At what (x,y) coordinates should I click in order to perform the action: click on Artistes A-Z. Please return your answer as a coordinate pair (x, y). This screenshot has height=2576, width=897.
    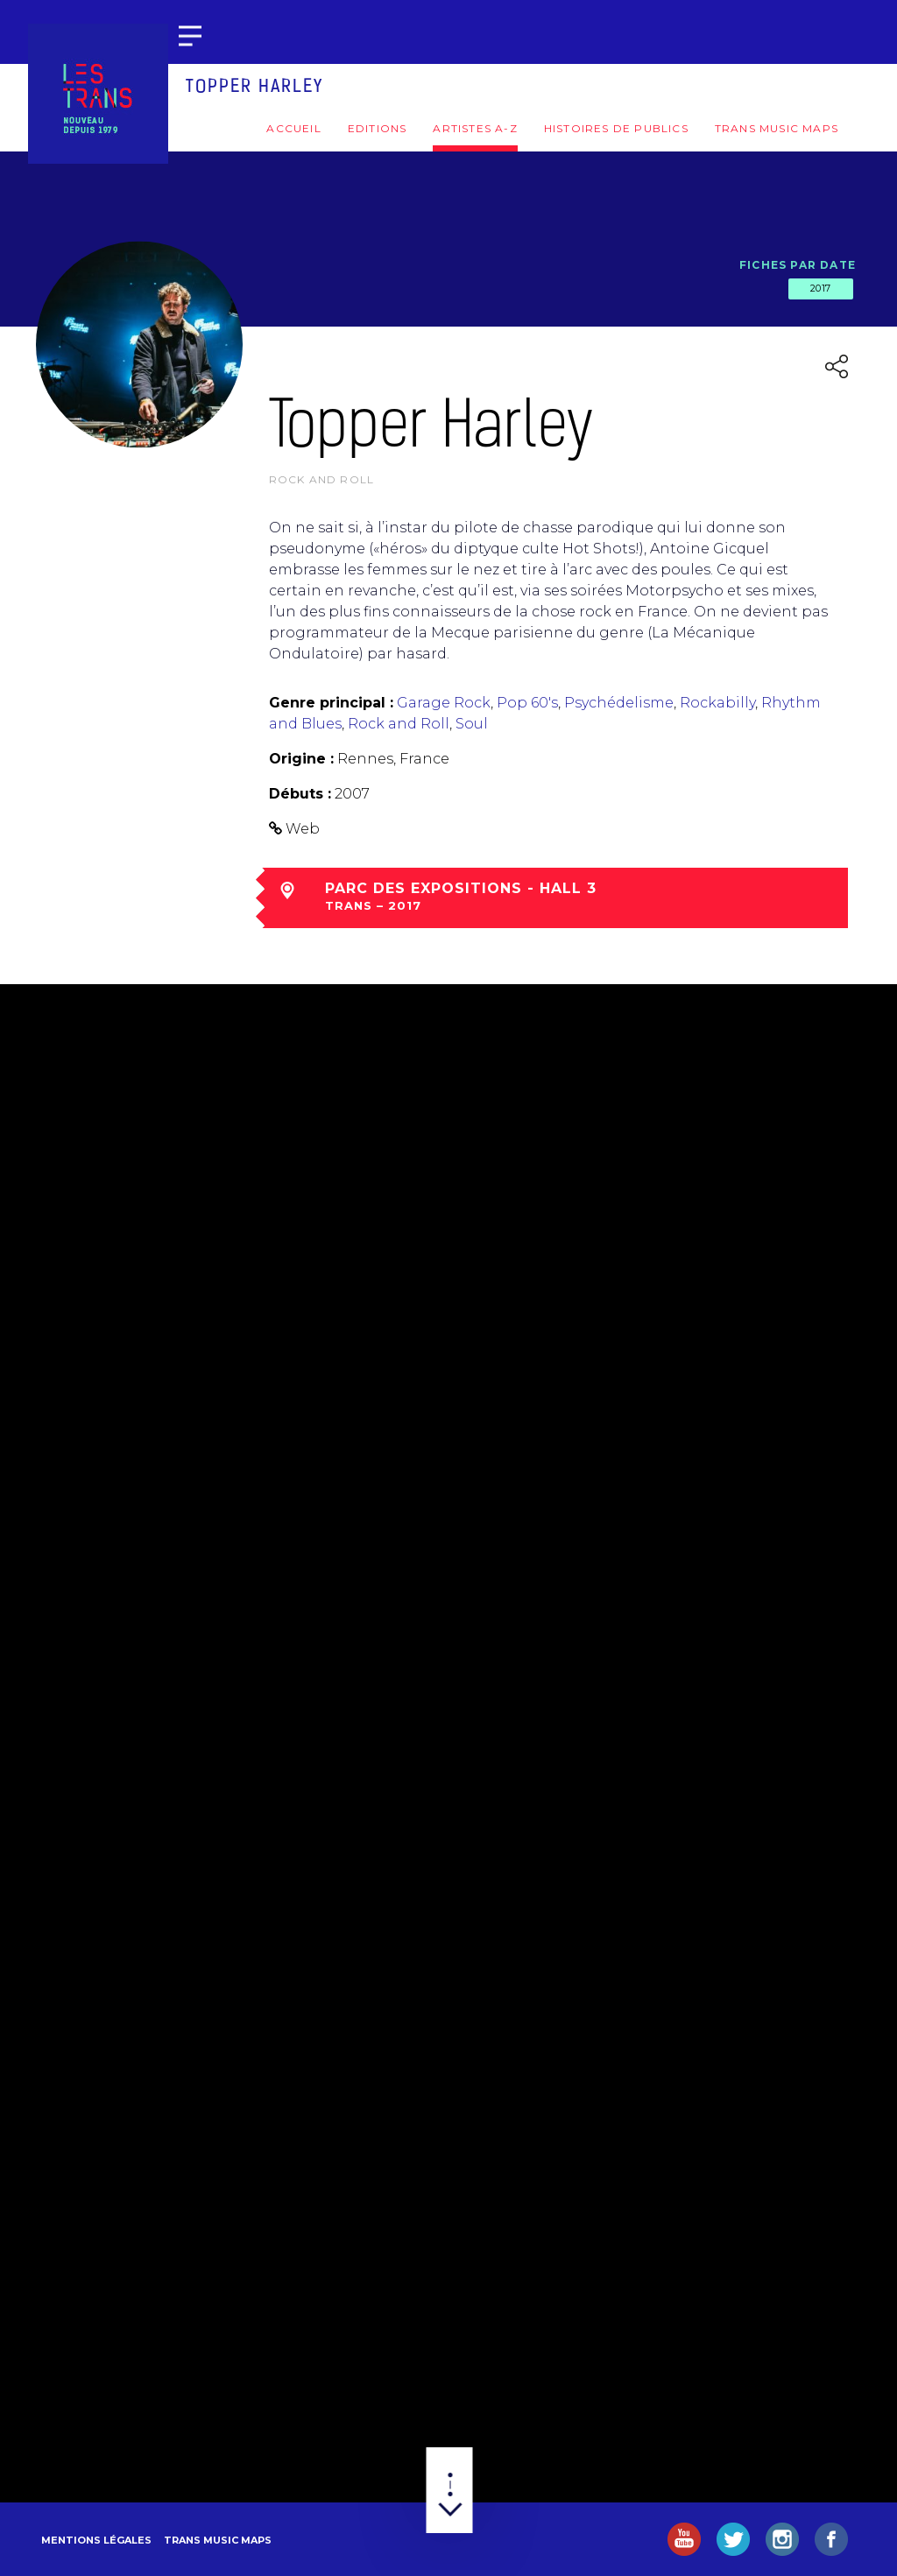
    Looking at the image, I should click on (475, 128).